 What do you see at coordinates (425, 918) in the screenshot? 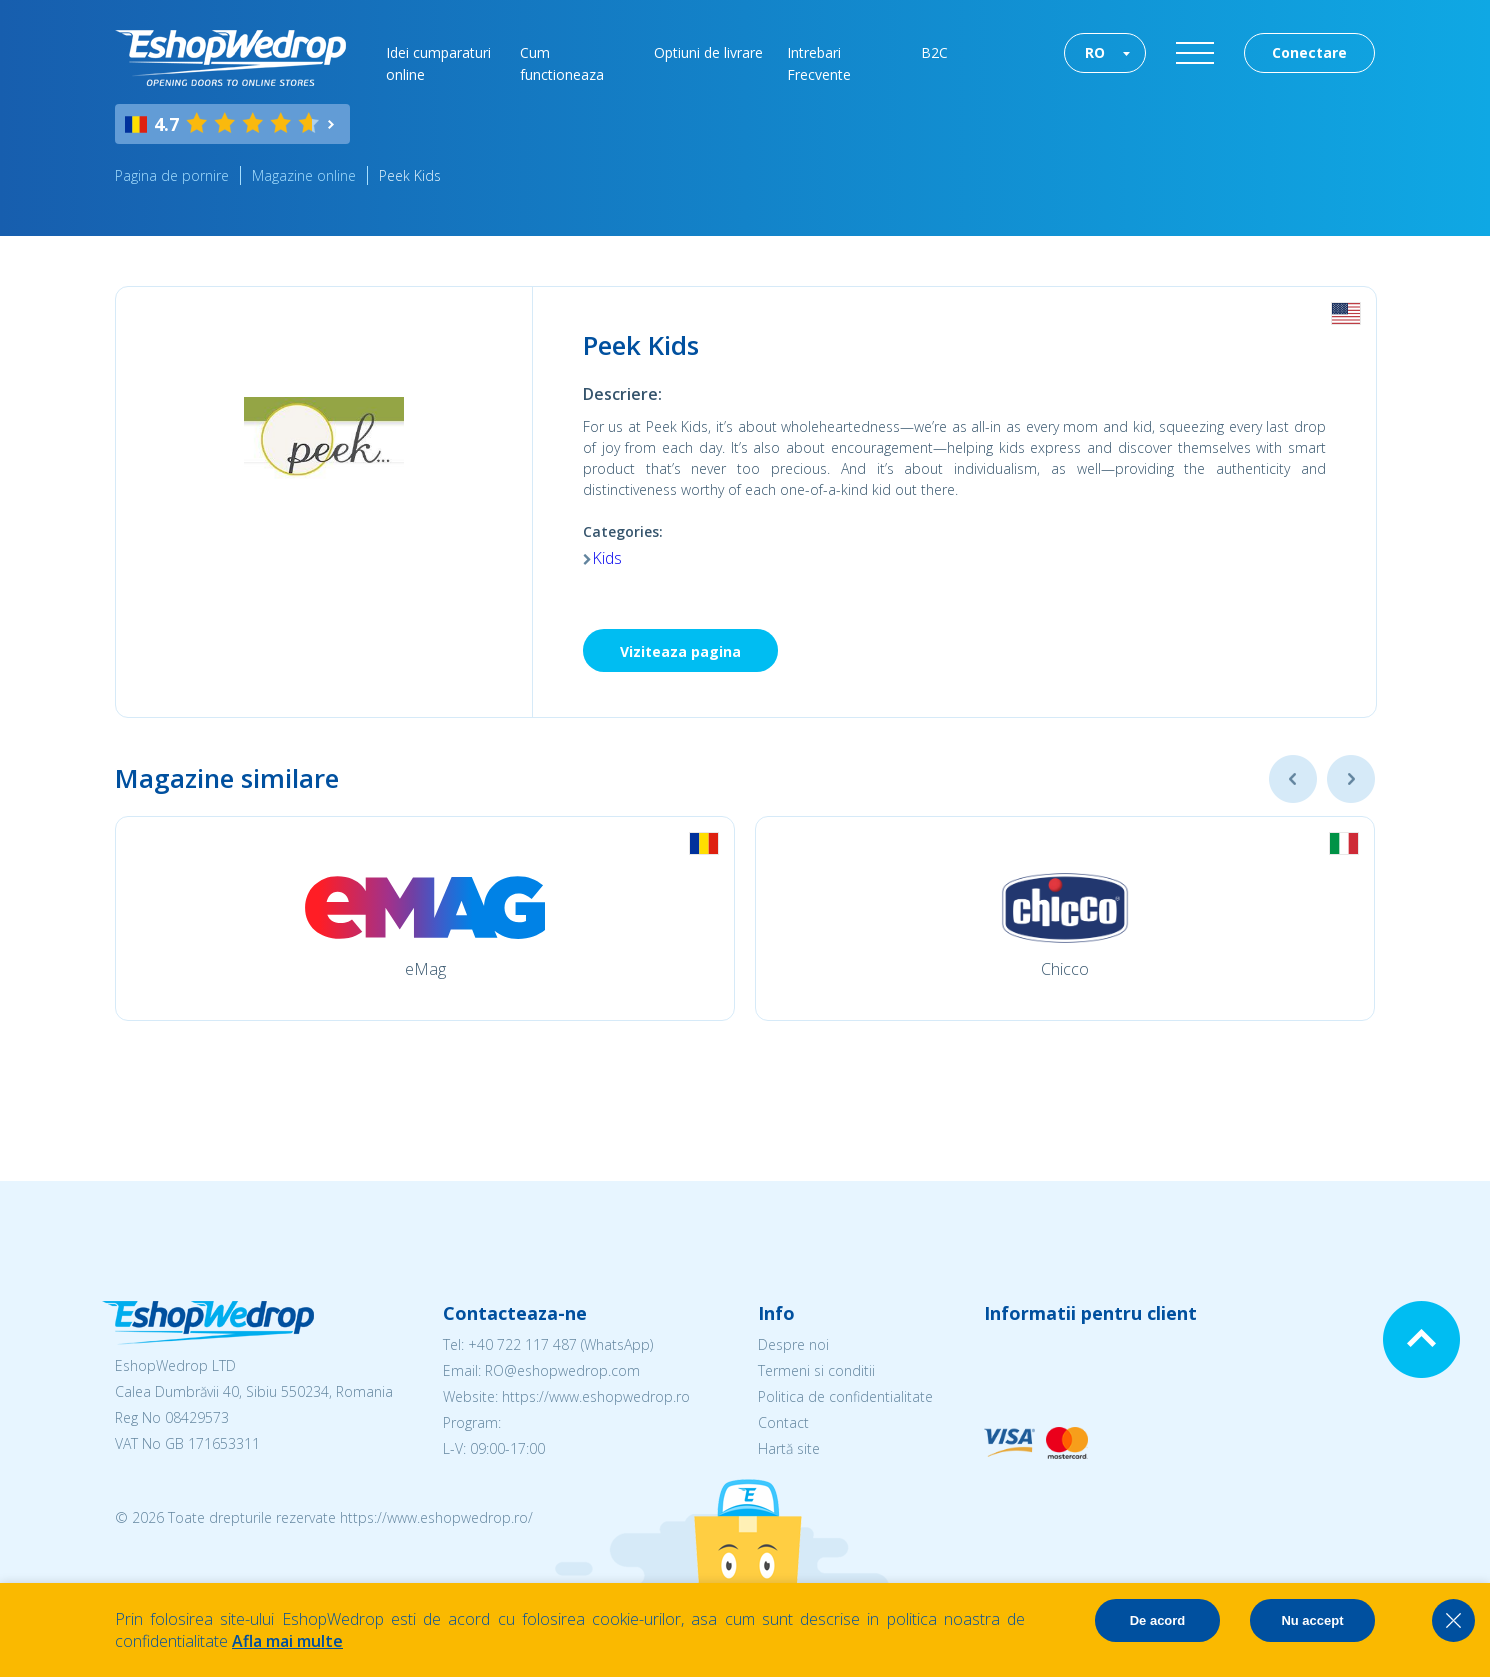
I see `[option]` at bounding box center [425, 918].